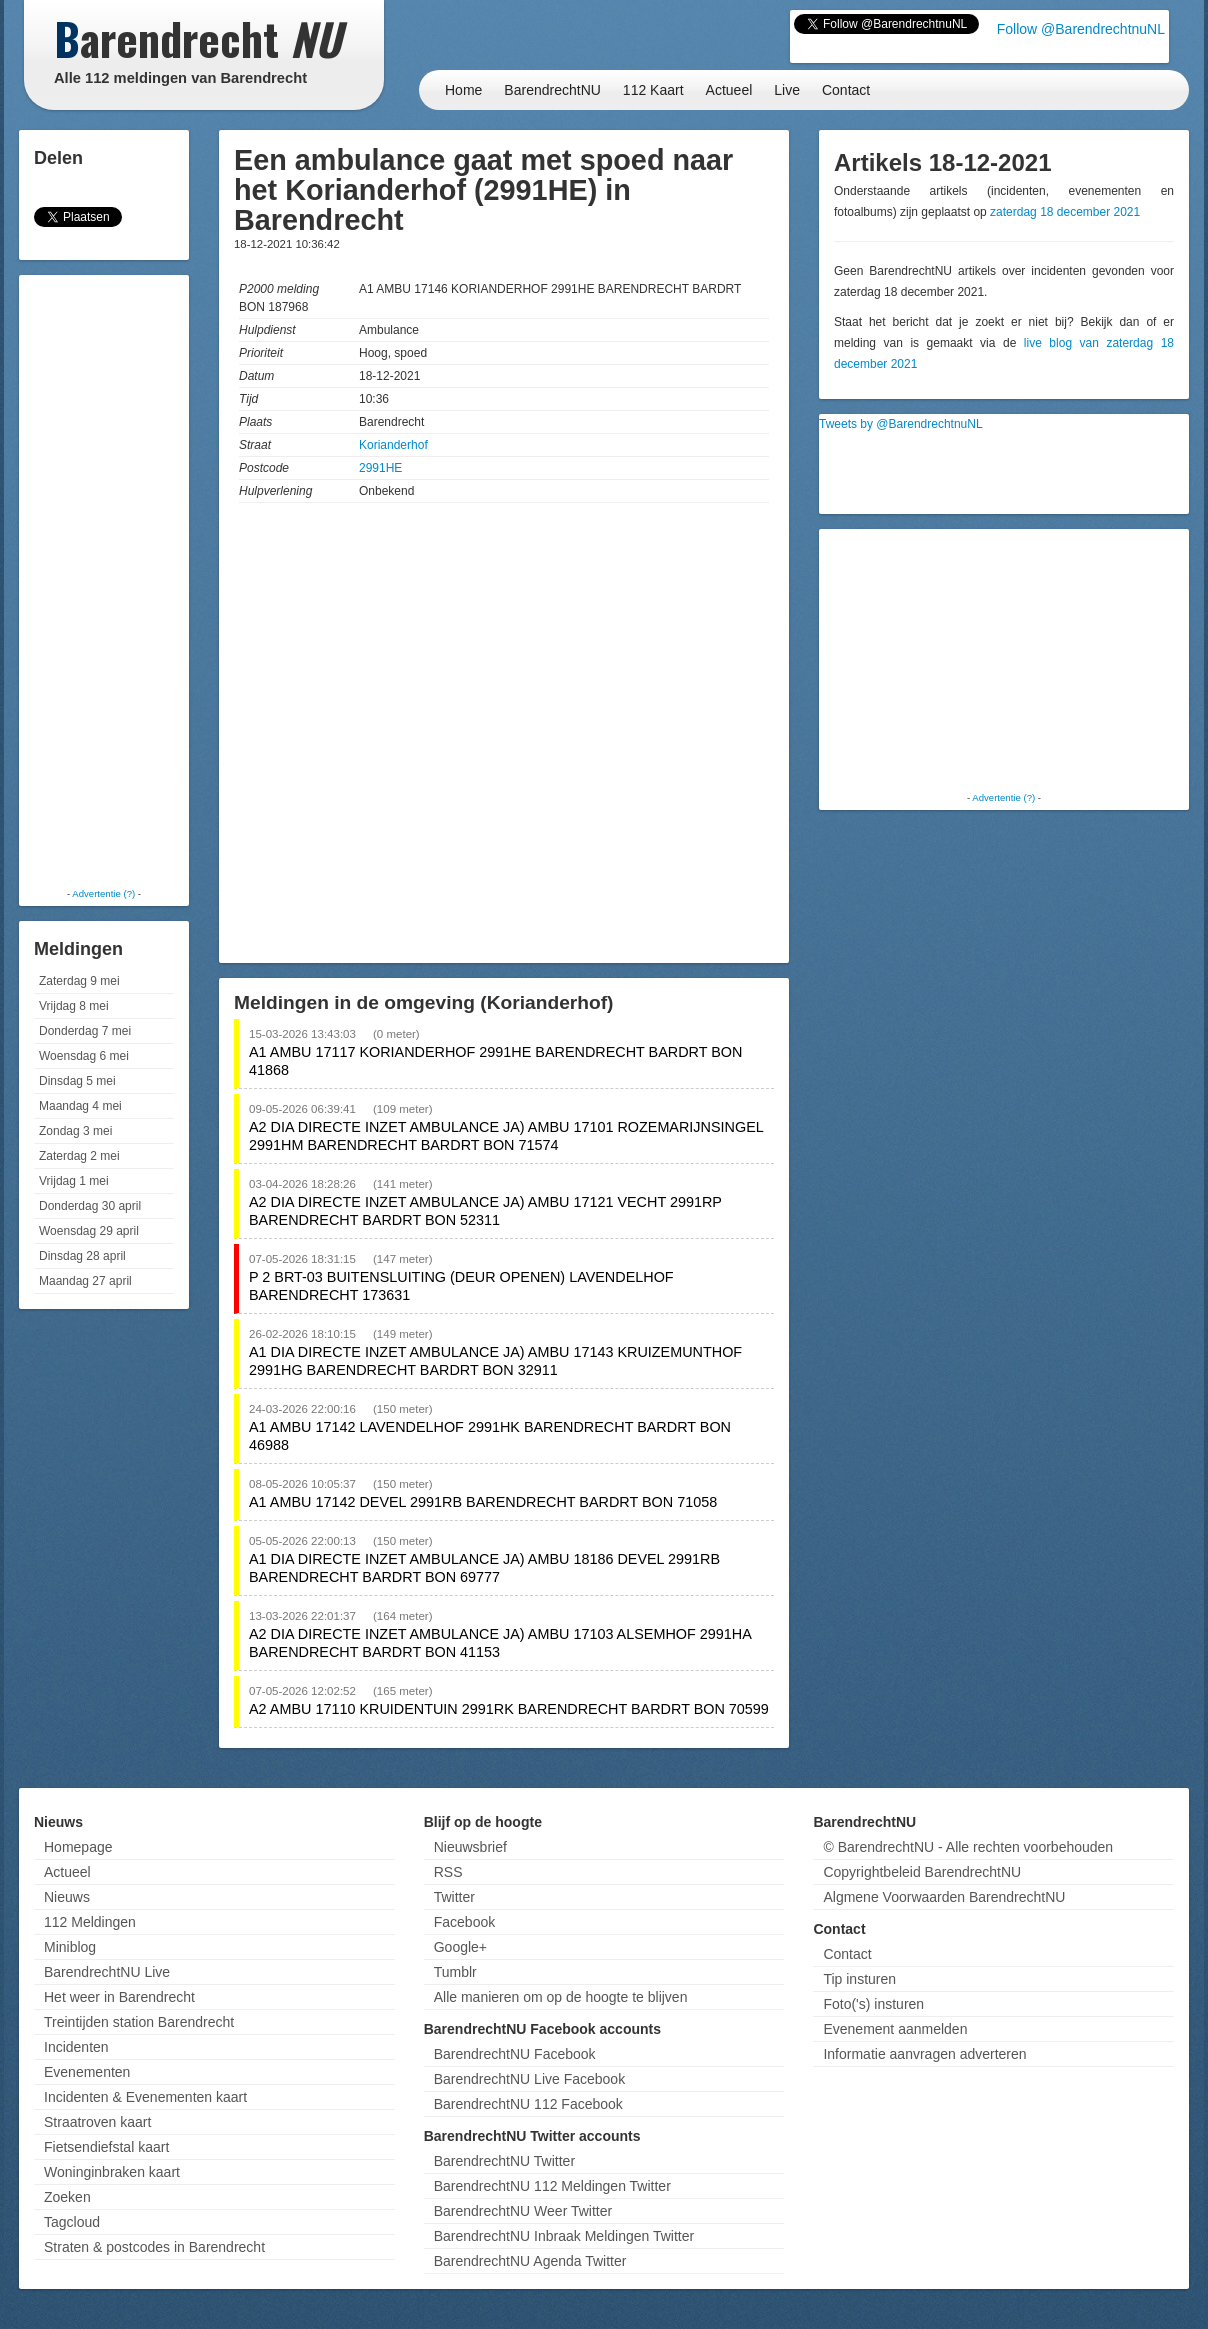 The image size is (1208, 2329). Describe the element at coordinates (653, 90) in the screenshot. I see `112 Kaart` at that location.